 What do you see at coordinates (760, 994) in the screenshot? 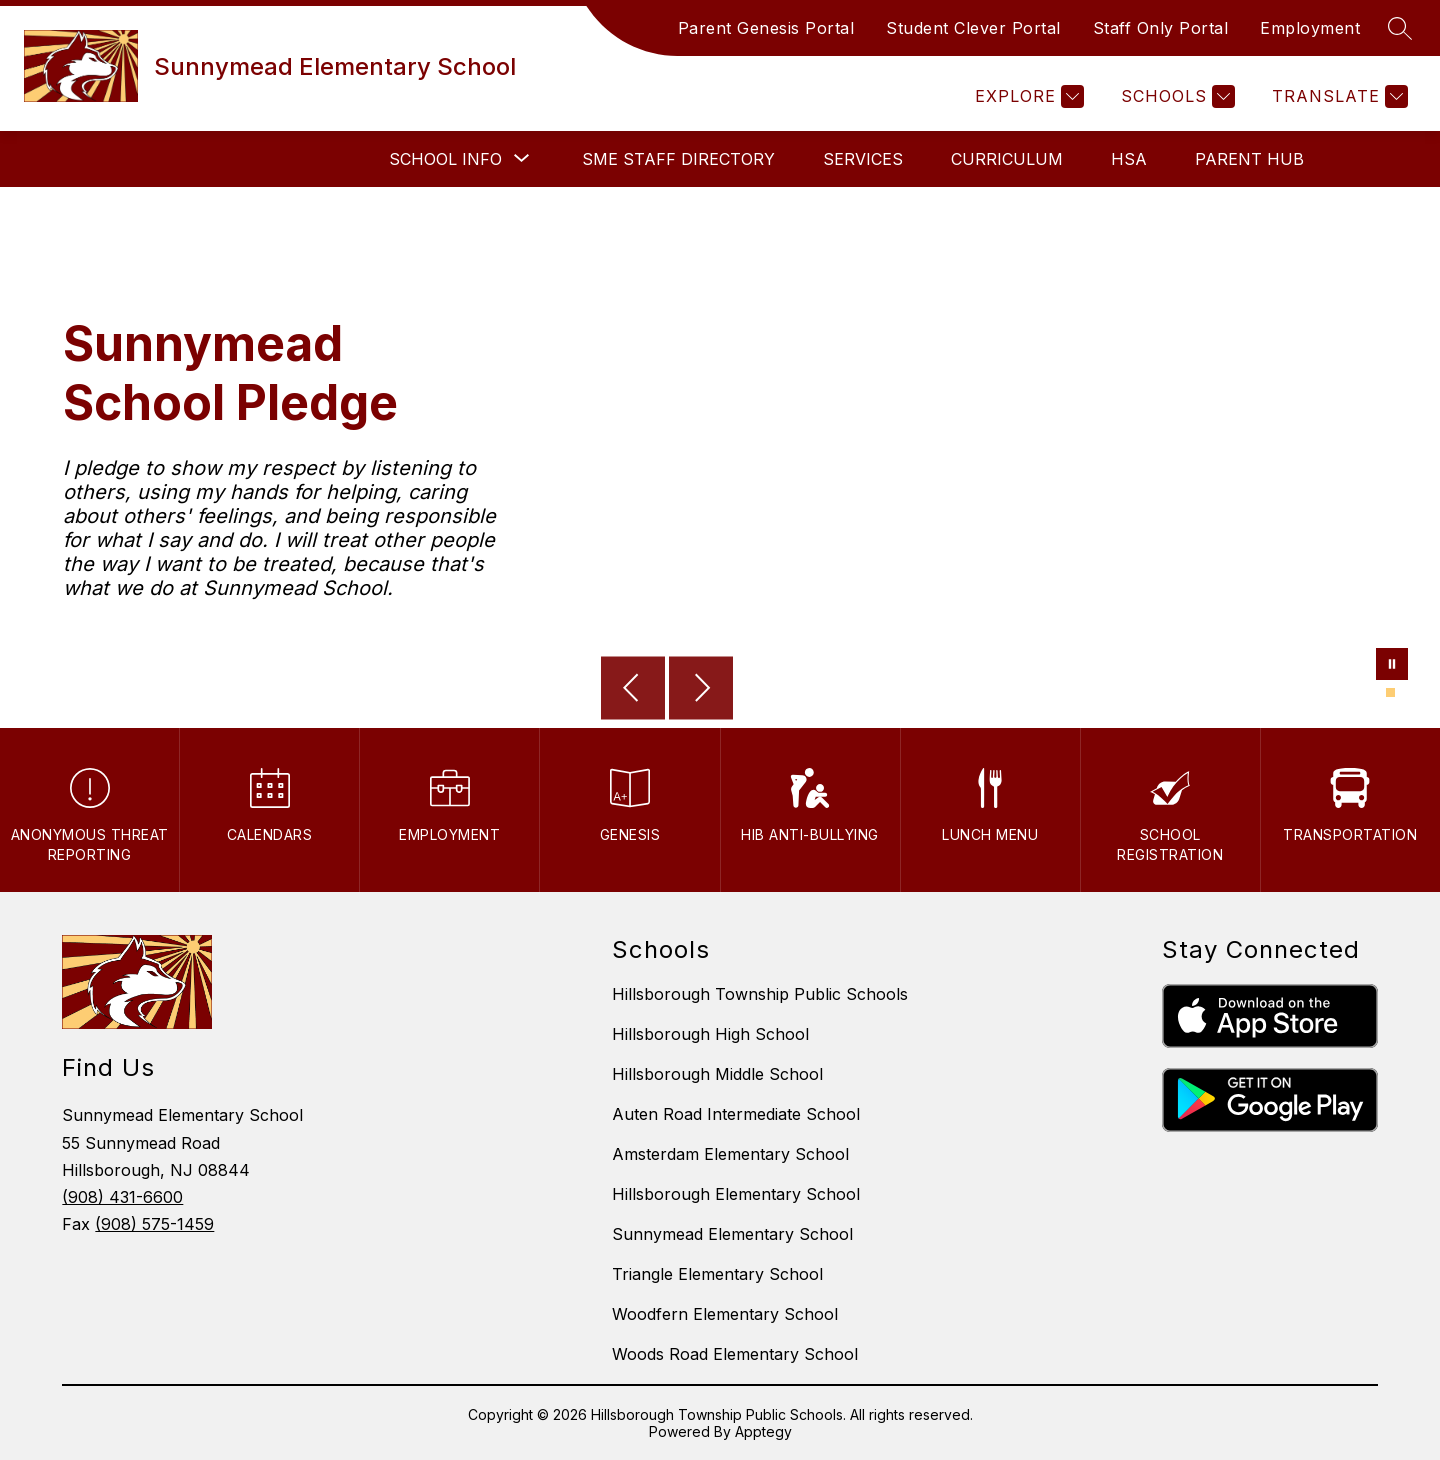
I see `Hillsborough Township Public Schools` at bounding box center [760, 994].